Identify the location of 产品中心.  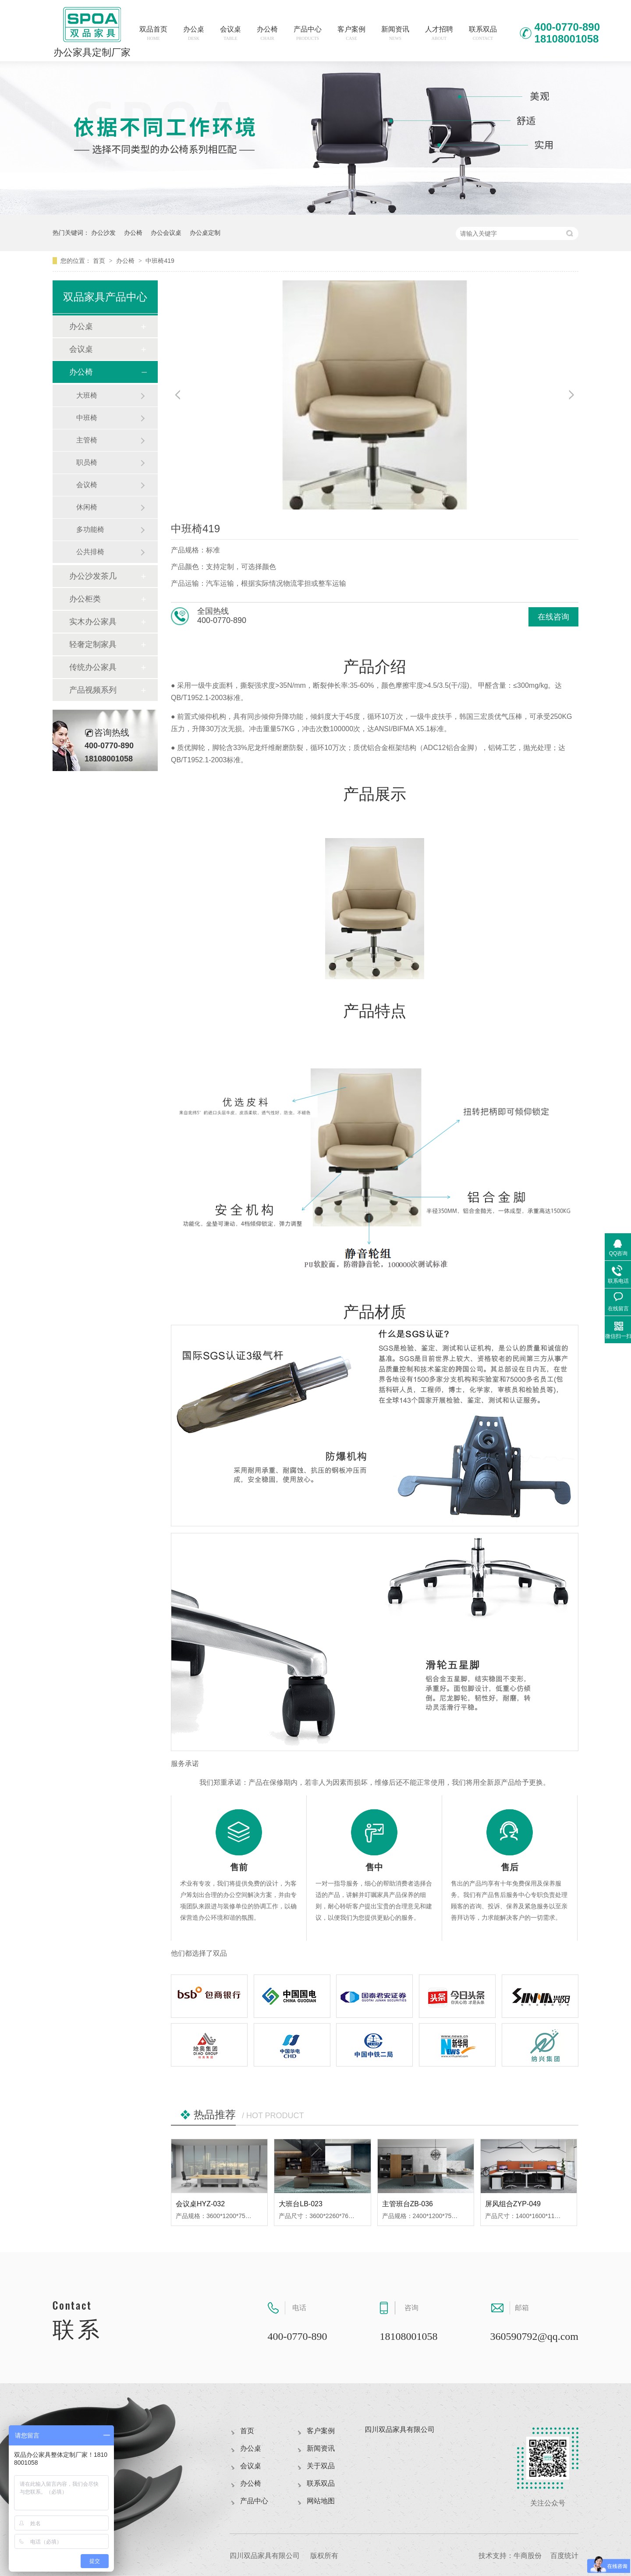
(308, 33).